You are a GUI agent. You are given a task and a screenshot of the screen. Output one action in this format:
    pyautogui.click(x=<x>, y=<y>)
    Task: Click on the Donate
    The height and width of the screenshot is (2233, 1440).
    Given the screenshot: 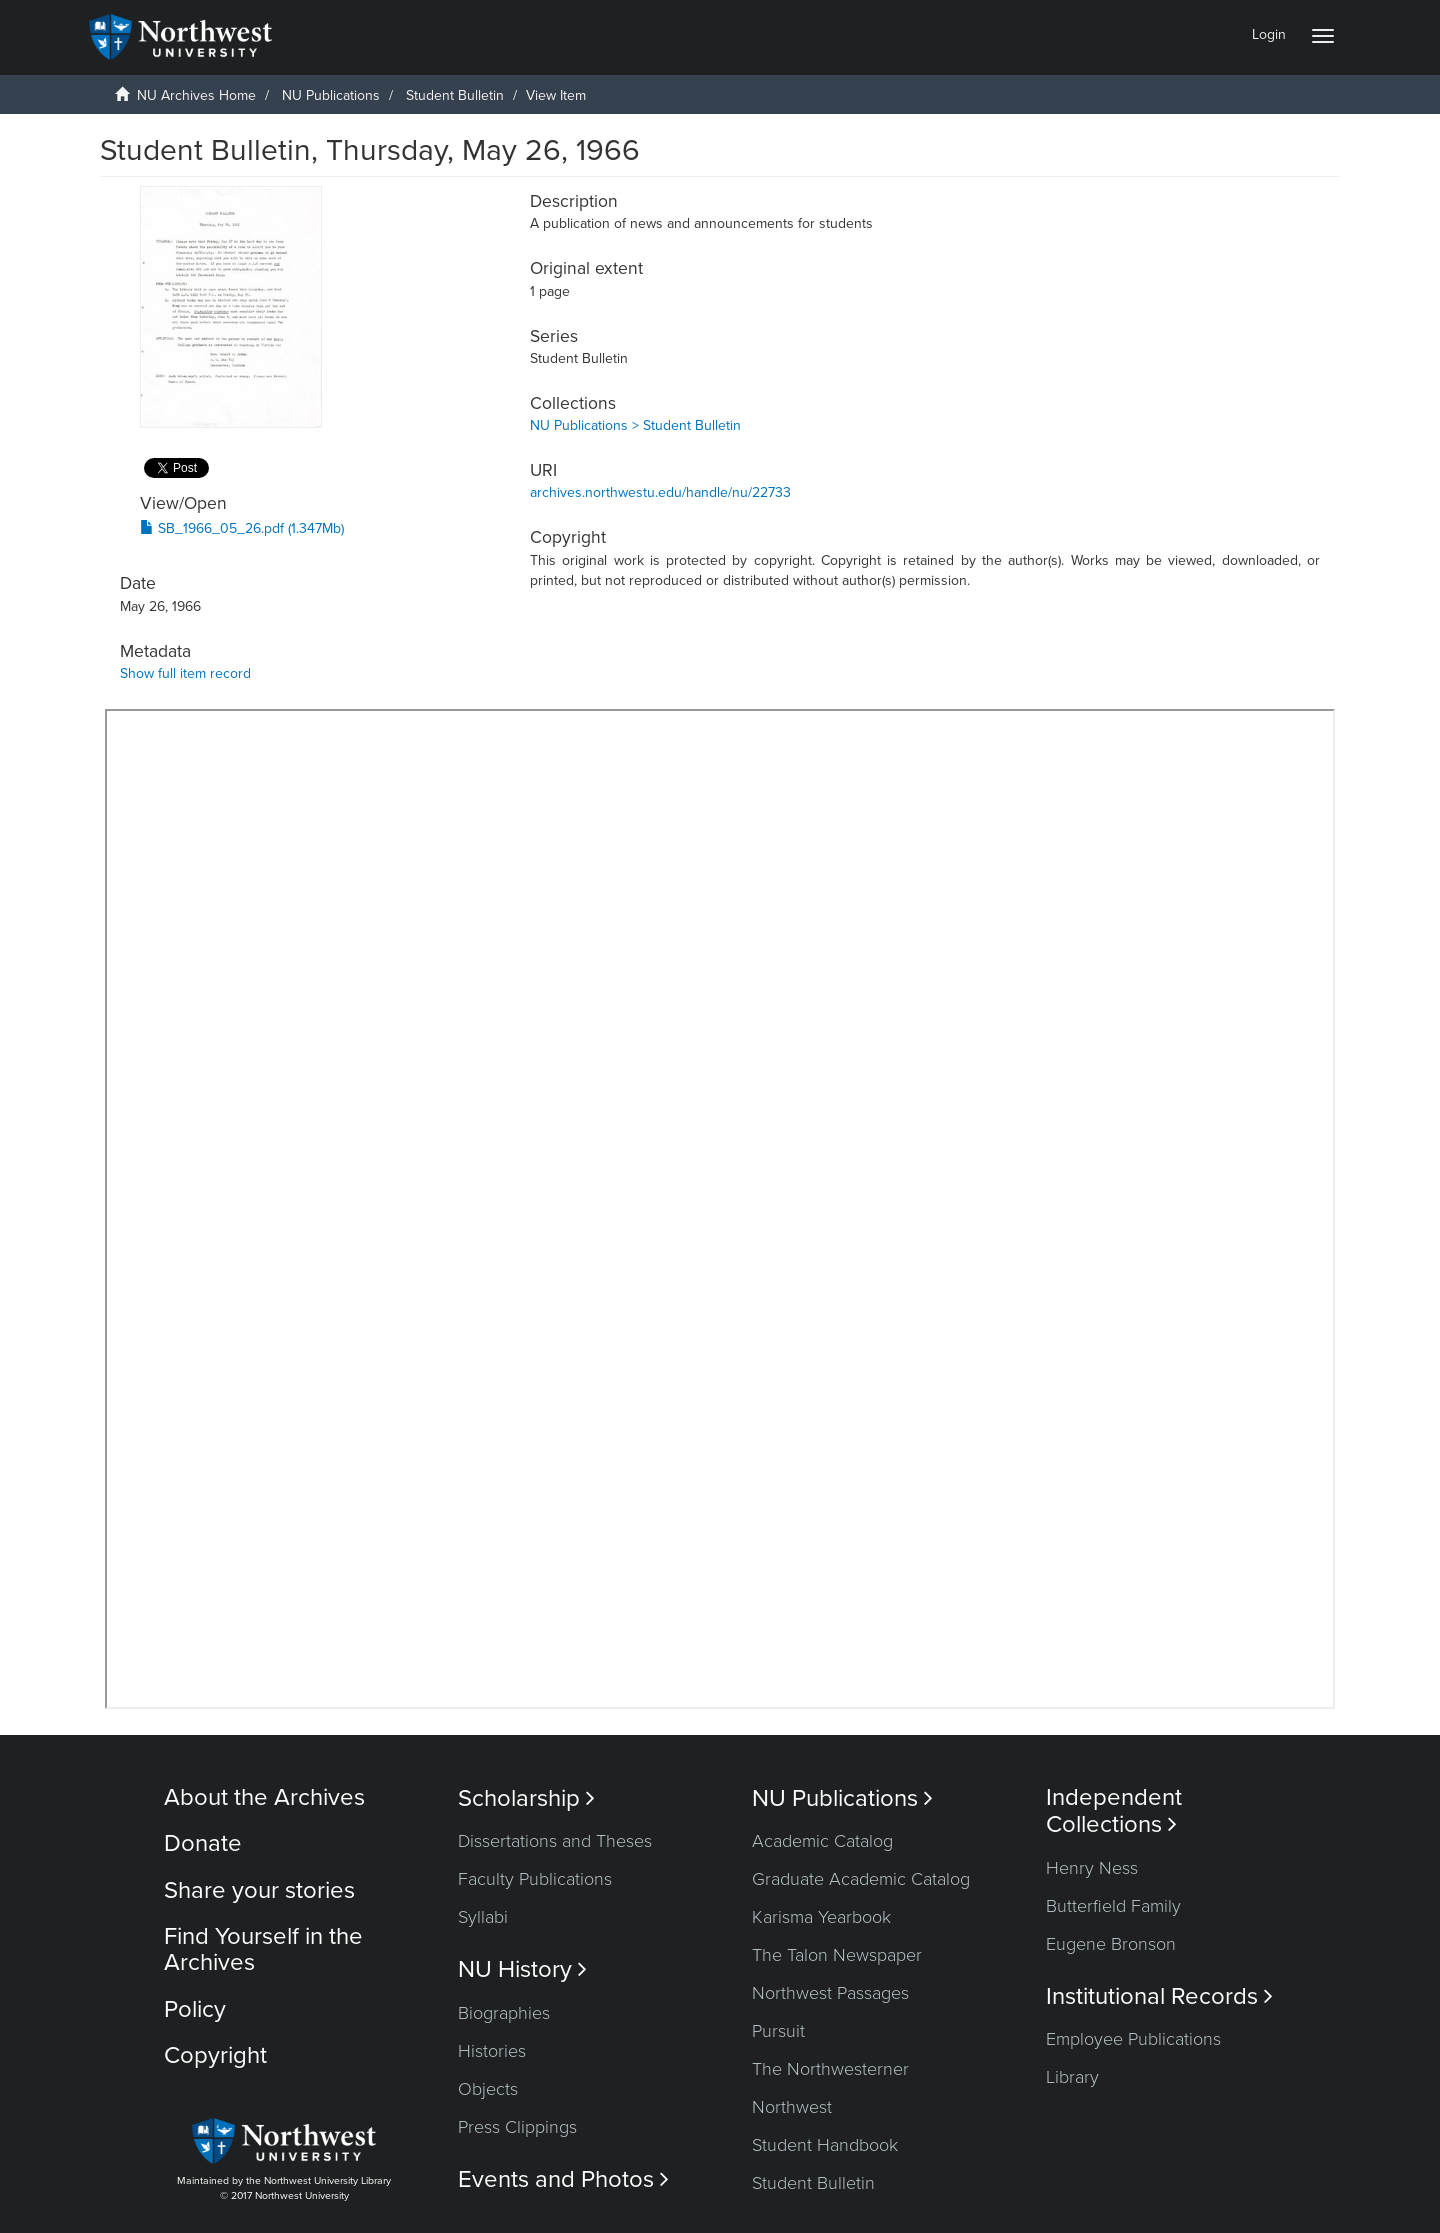 What is the action you would take?
    pyautogui.click(x=203, y=1843)
    